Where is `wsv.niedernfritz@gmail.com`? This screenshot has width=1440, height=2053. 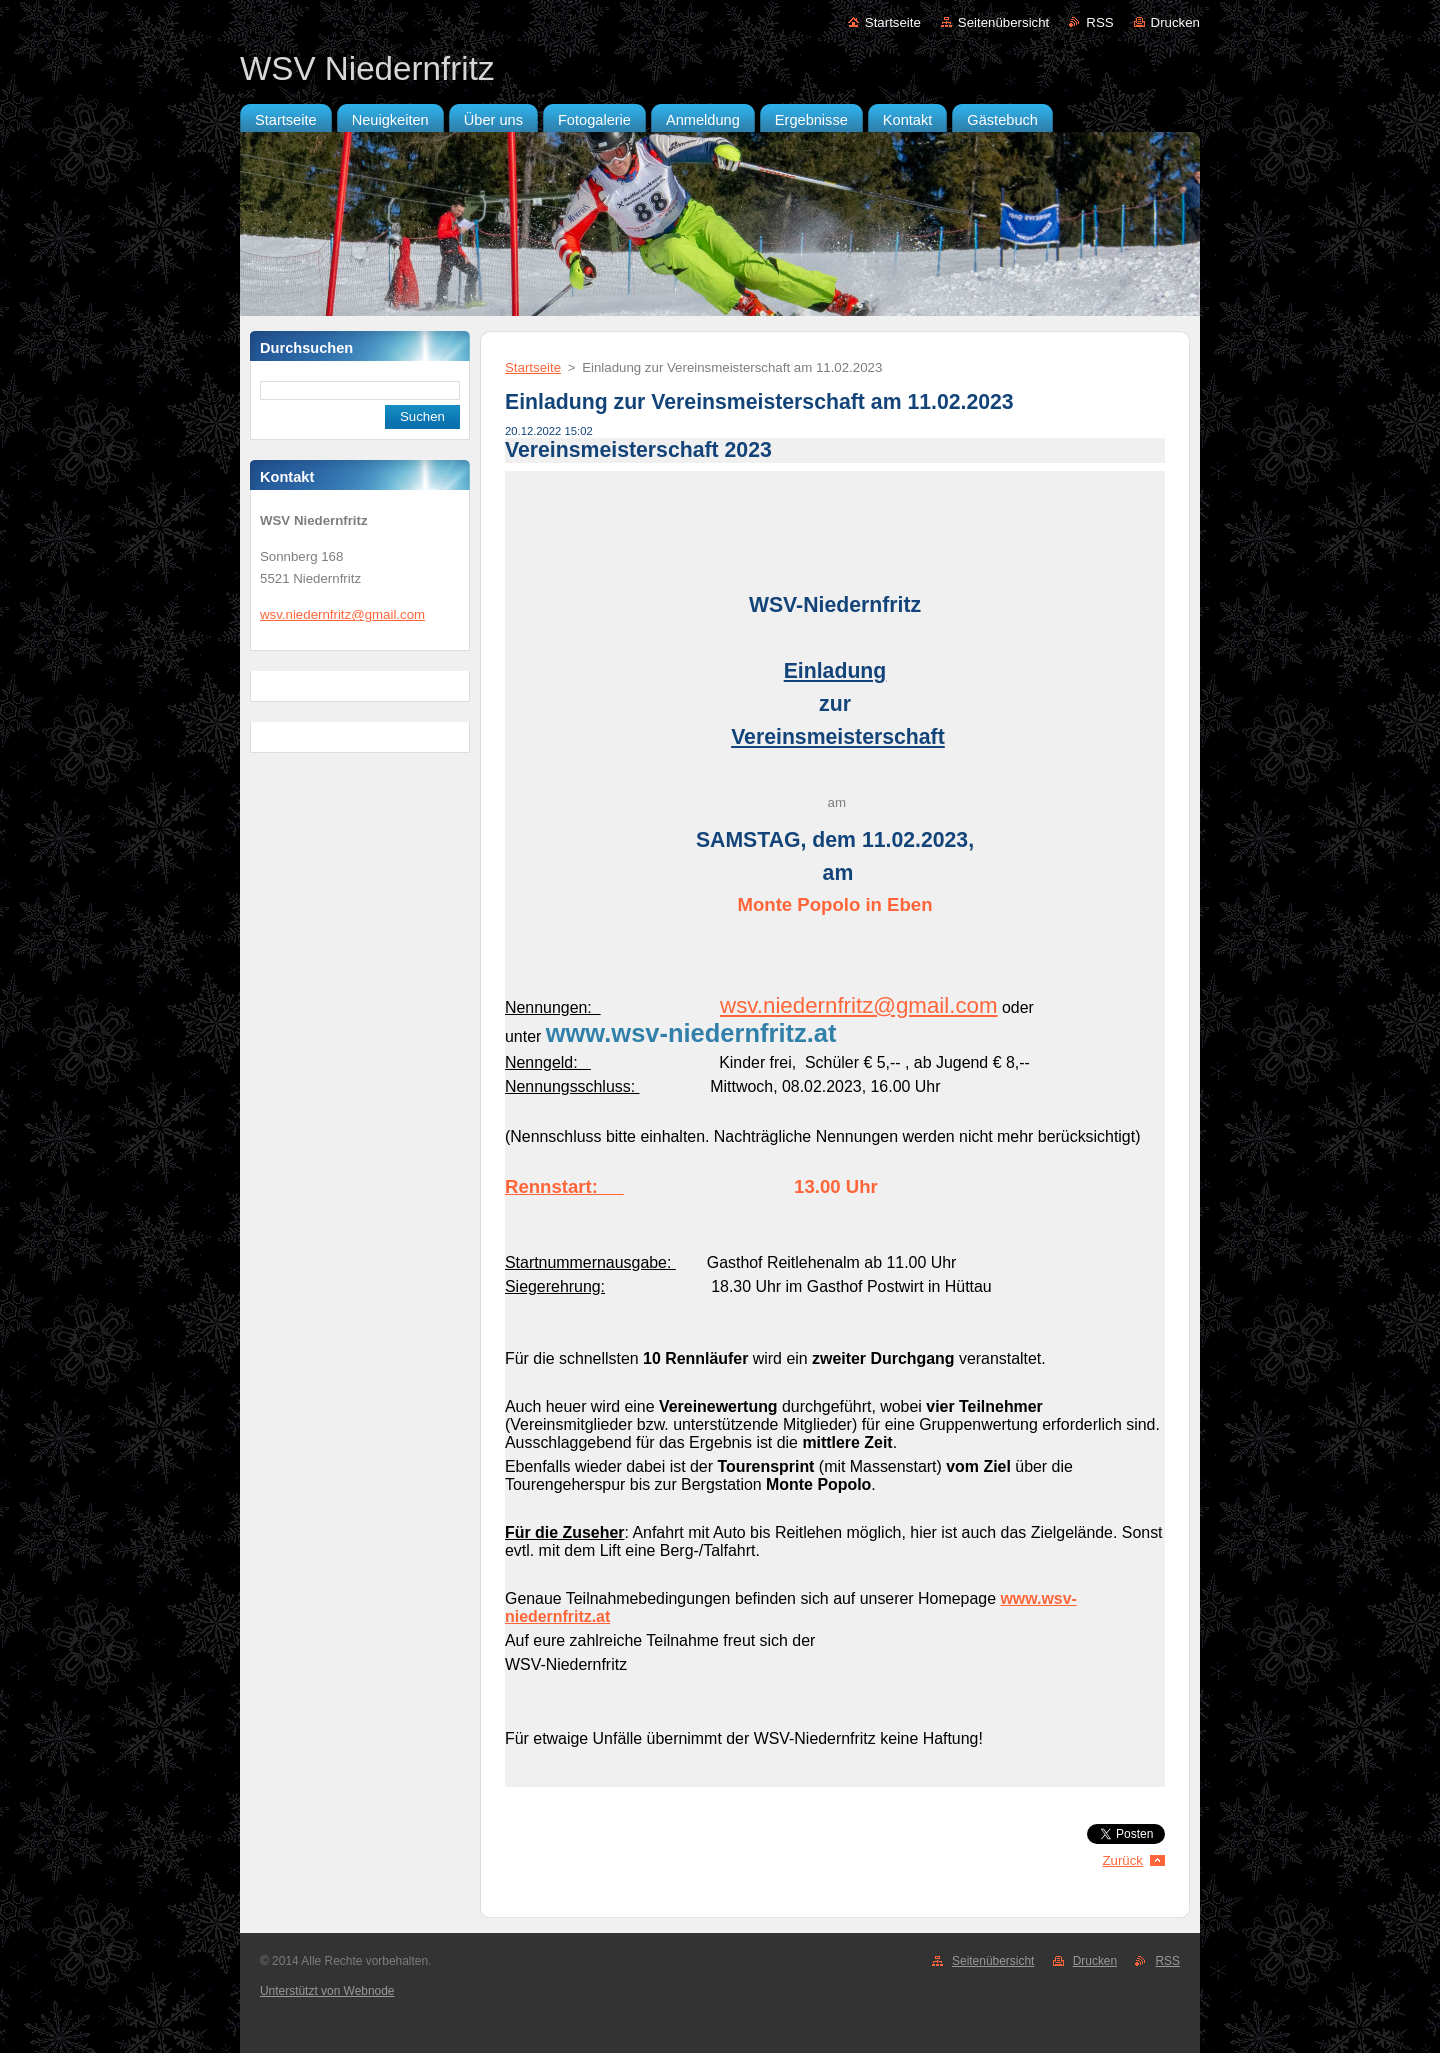 wsv.niedernfritz@gmail.com is located at coordinates (858, 1005).